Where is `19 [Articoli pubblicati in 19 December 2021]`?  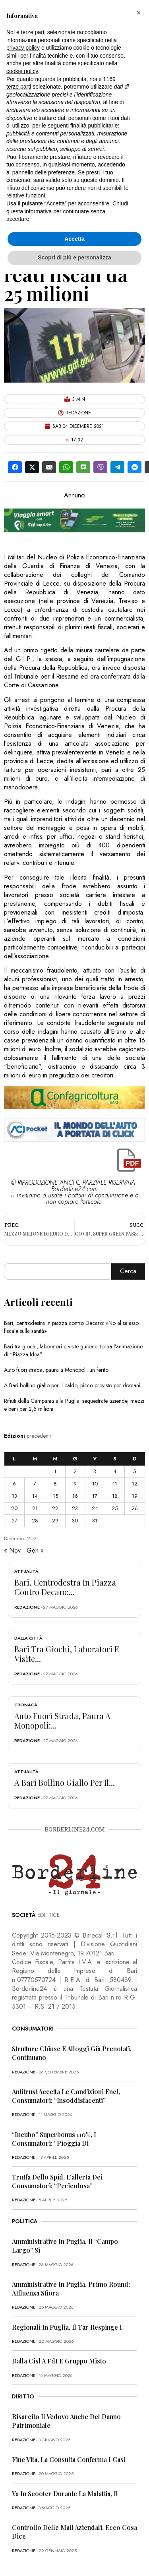 19 [Articoli pubblicati in 19 December 2021] is located at coordinates (134, 1496).